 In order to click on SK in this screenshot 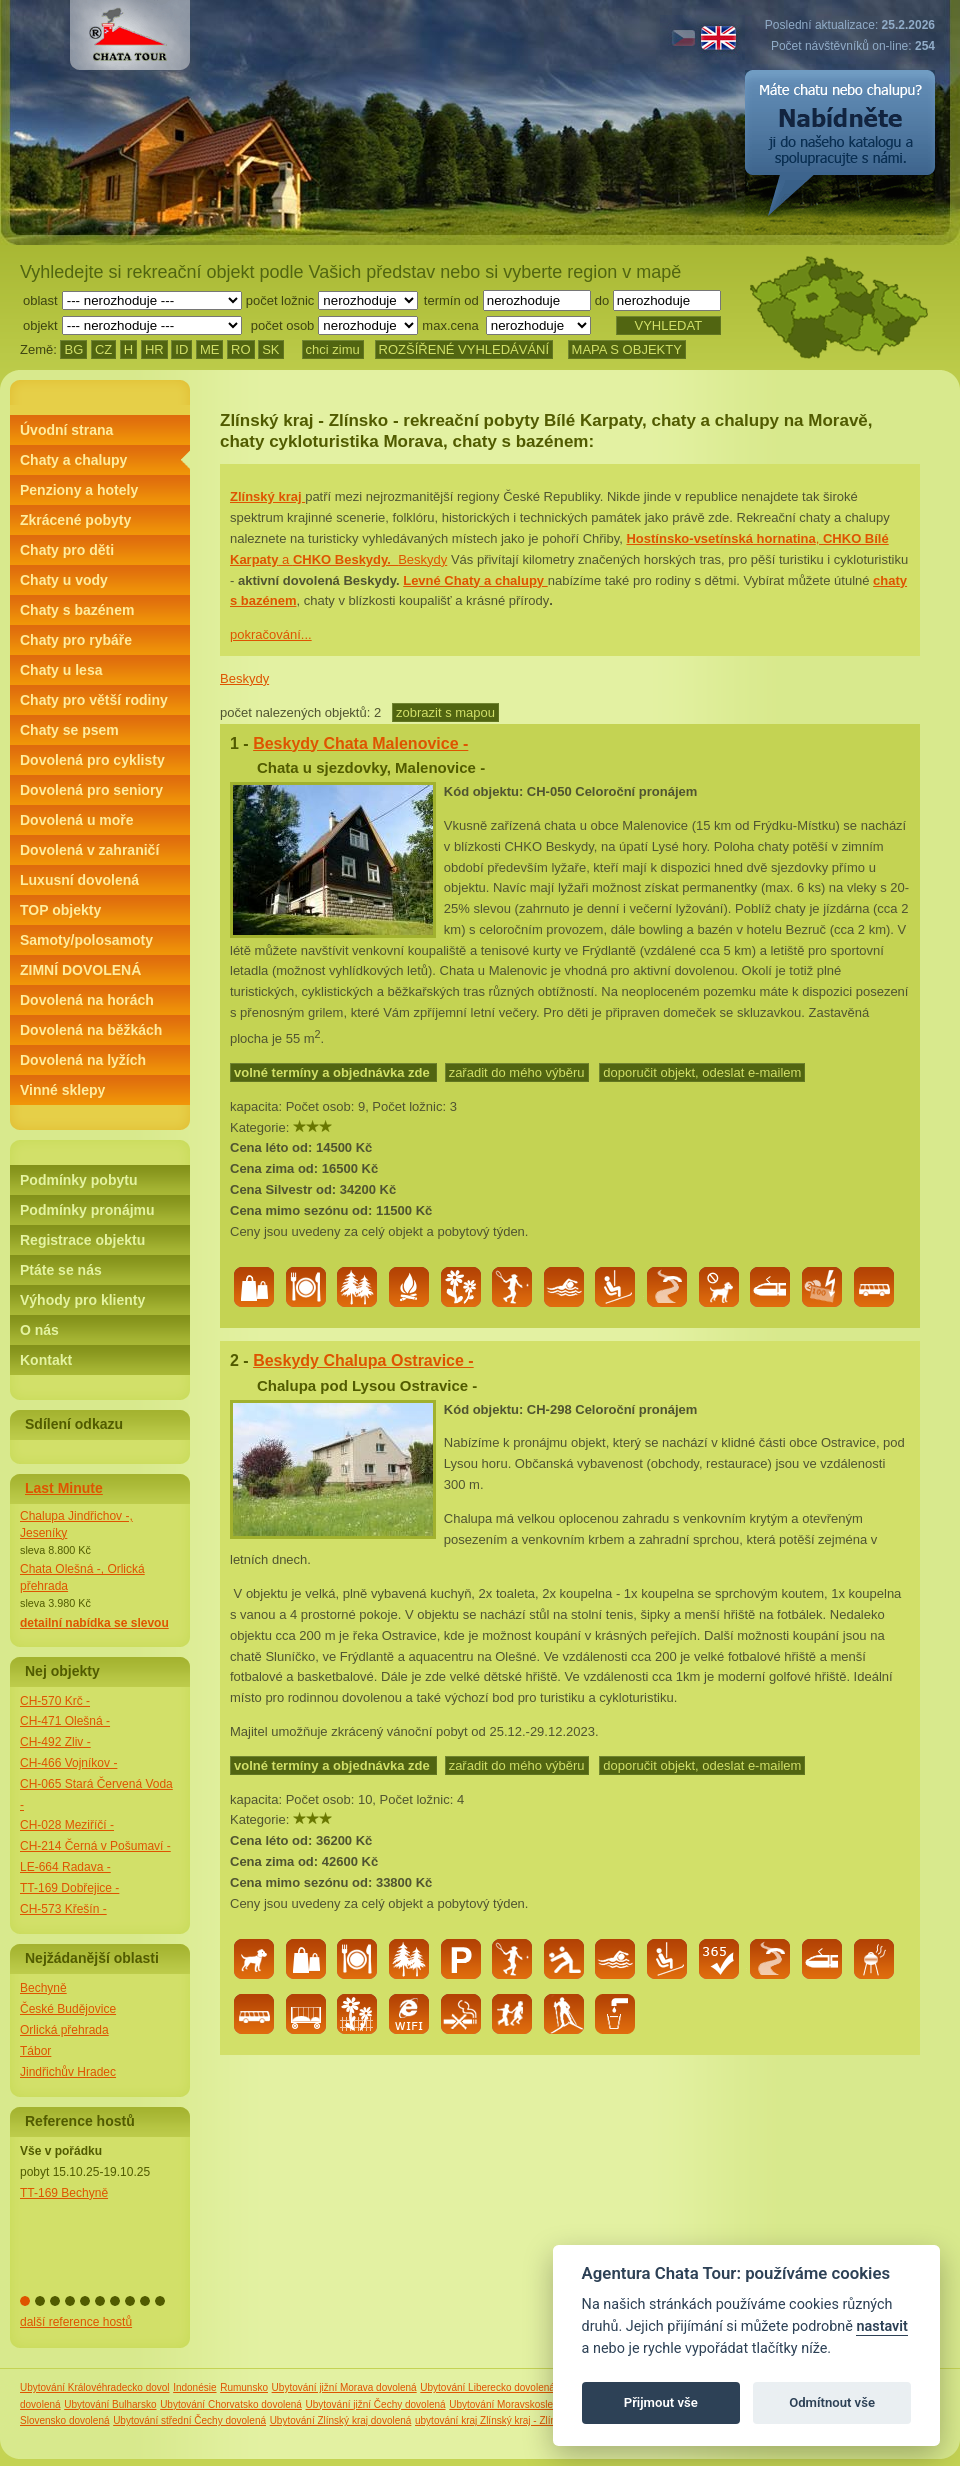, I will do `click(270, 349)`.